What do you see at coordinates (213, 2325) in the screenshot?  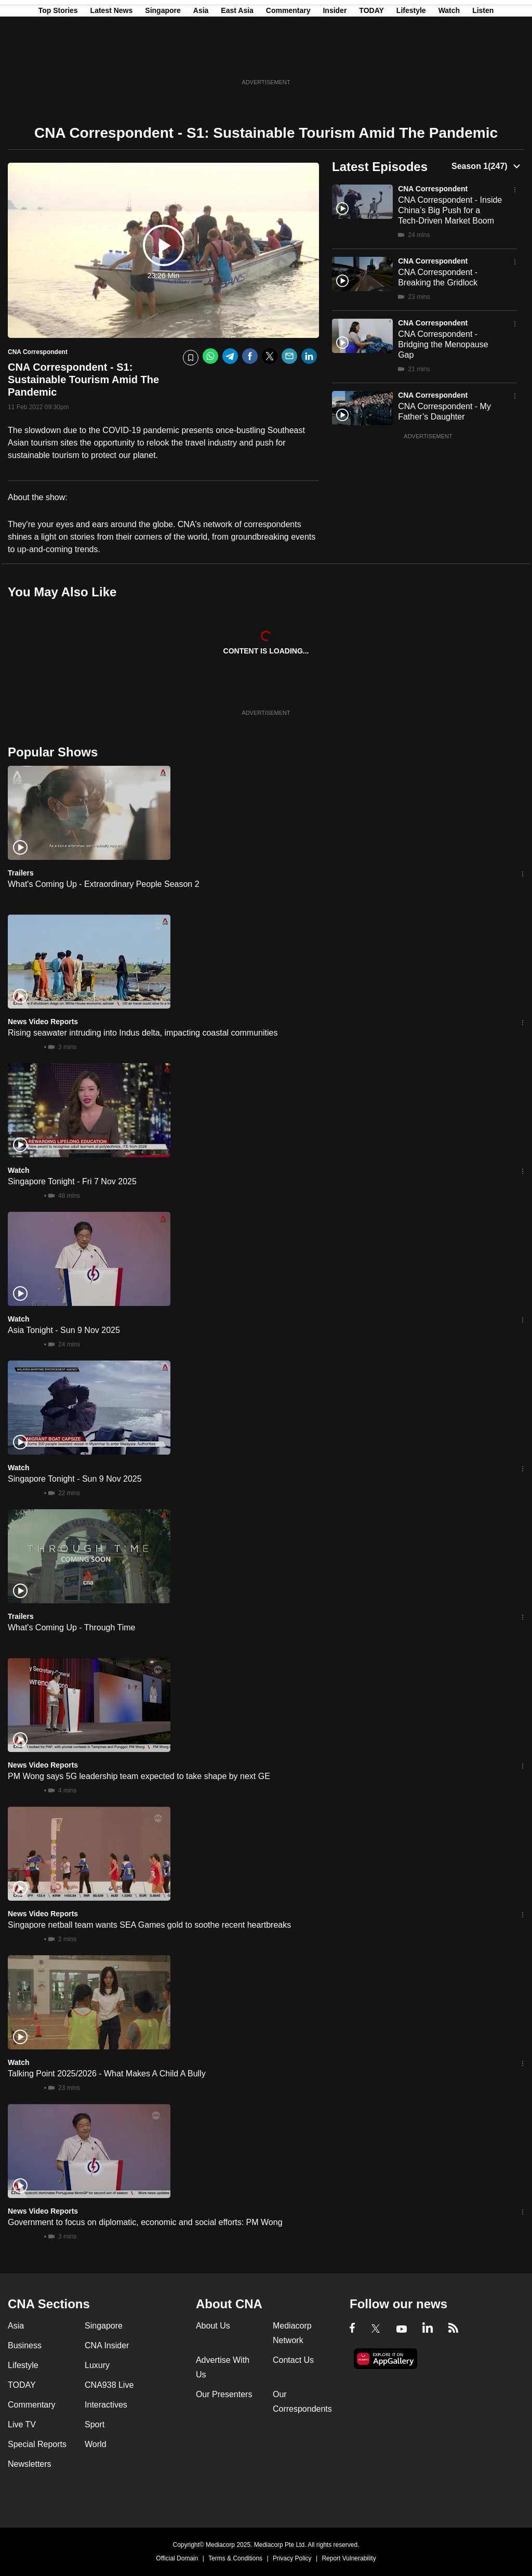 I see `About Us` at bounding box center [213, 2325].